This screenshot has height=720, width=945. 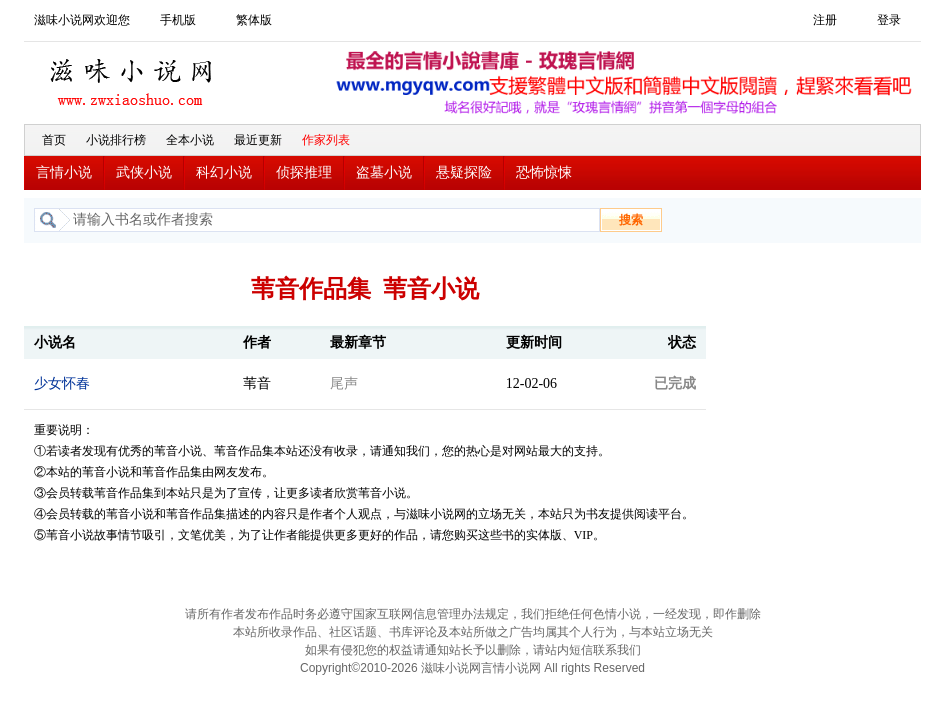 I want to click on 首页, so click(x=54, y=140).